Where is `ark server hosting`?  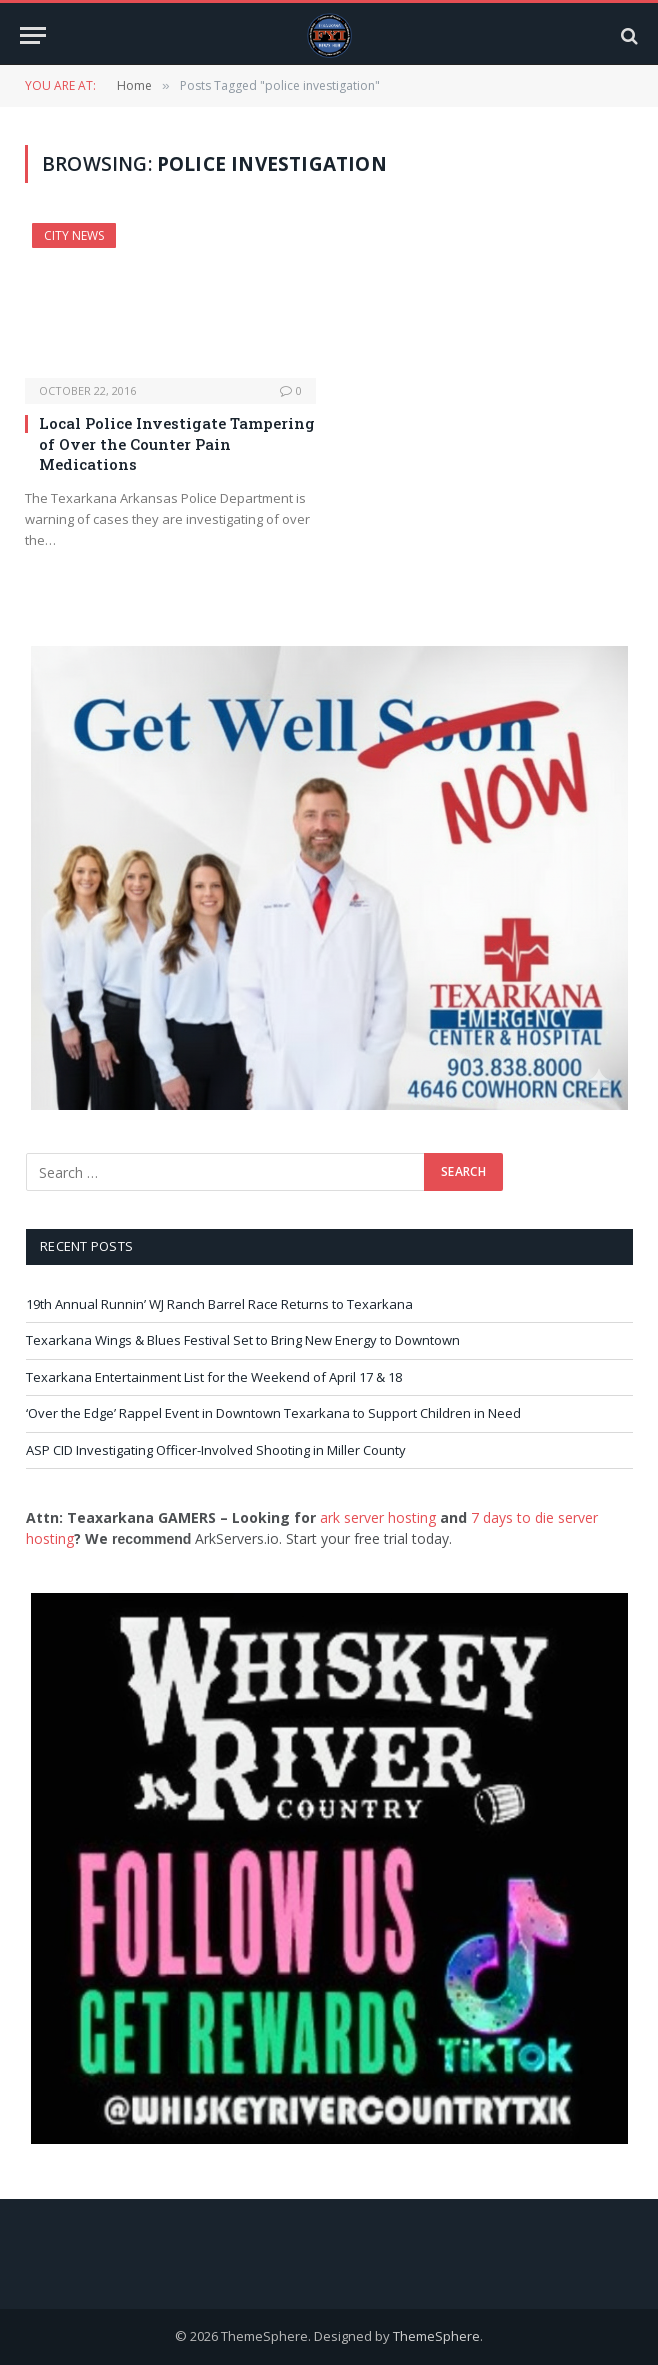
ark server hosting is located at coordinates (378, 1517).